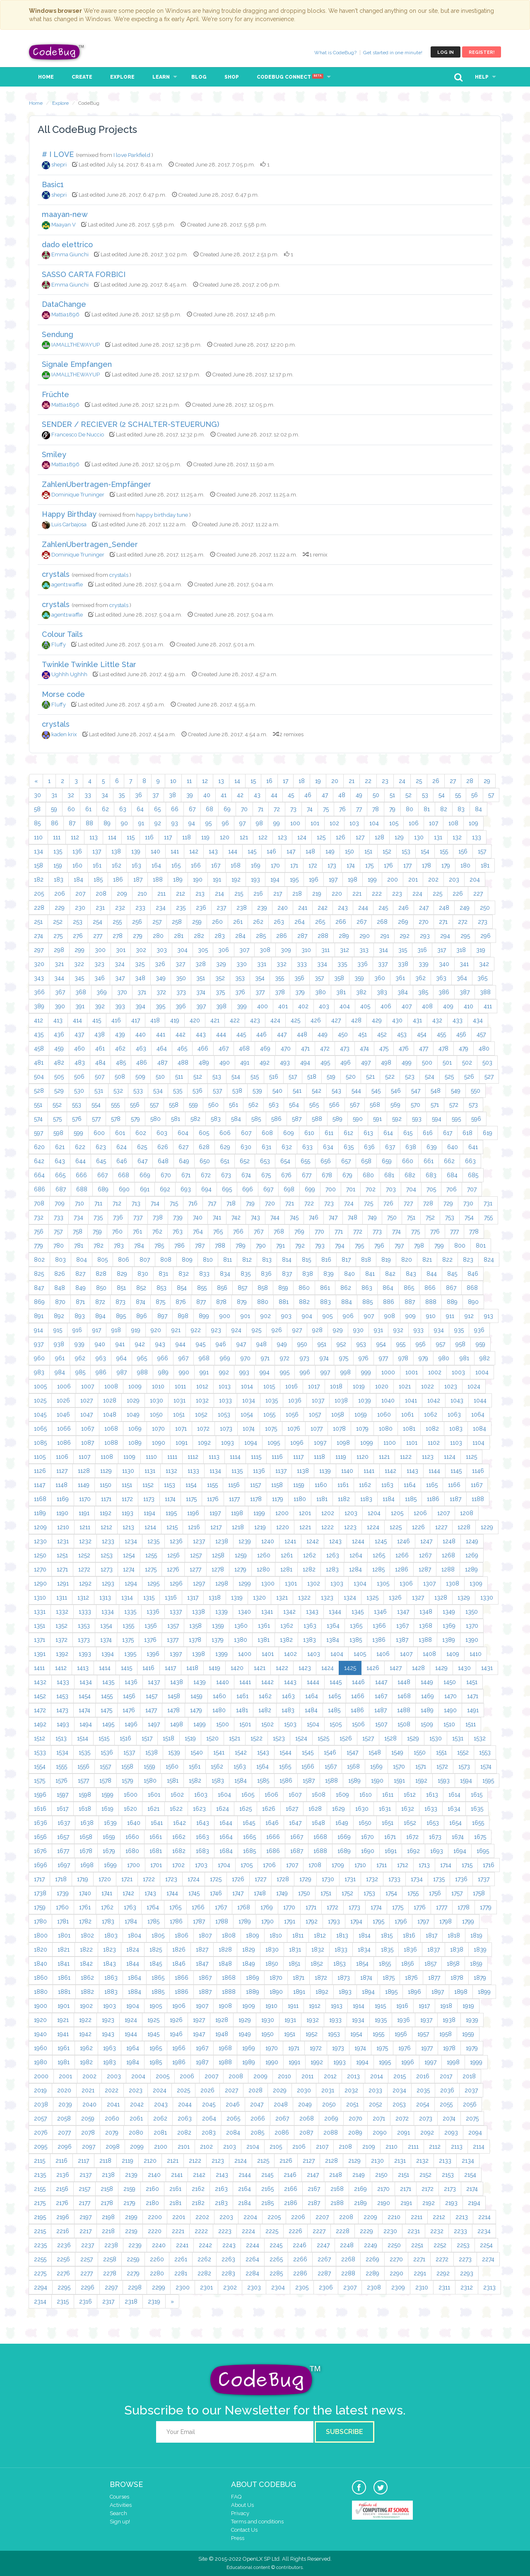 Image resolution: width=530 pixels, height=2576 pixels. Describe the element at coordinates (486, 1597) in the screenshot. I see `1330` at that location.